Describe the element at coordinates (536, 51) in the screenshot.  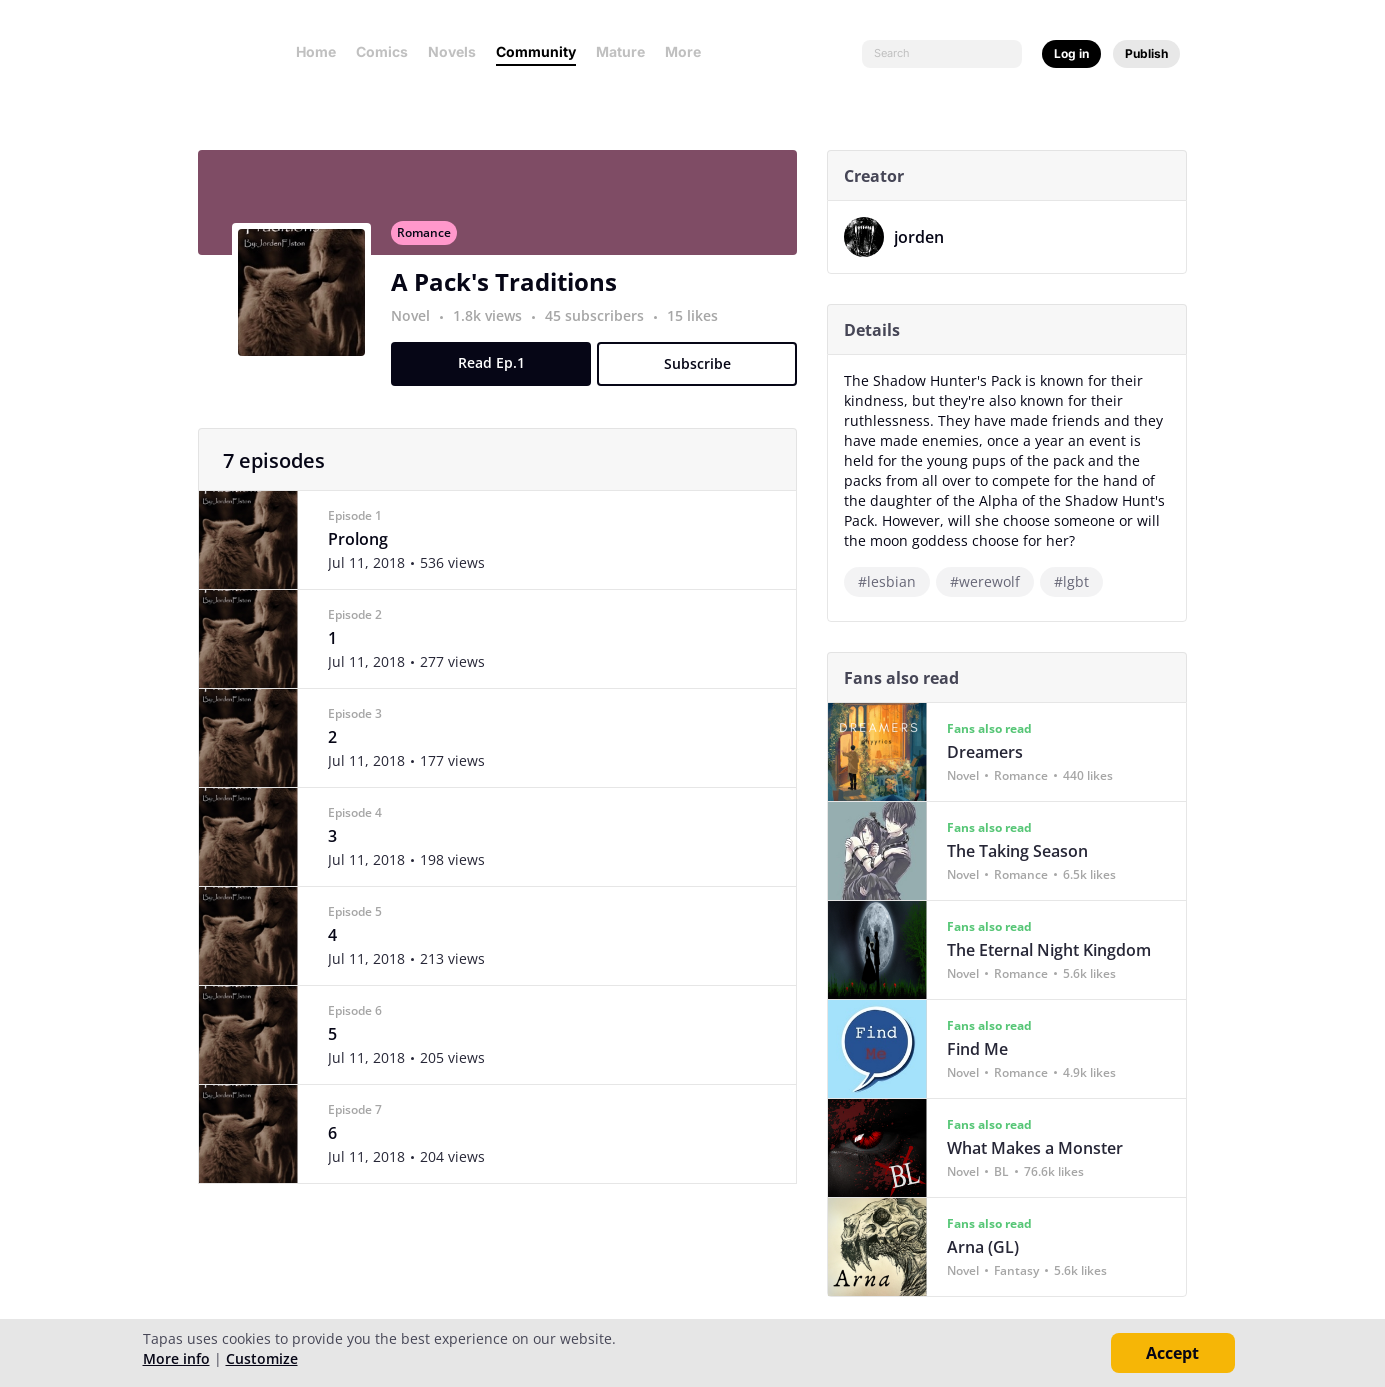
I see `Community` at that location.